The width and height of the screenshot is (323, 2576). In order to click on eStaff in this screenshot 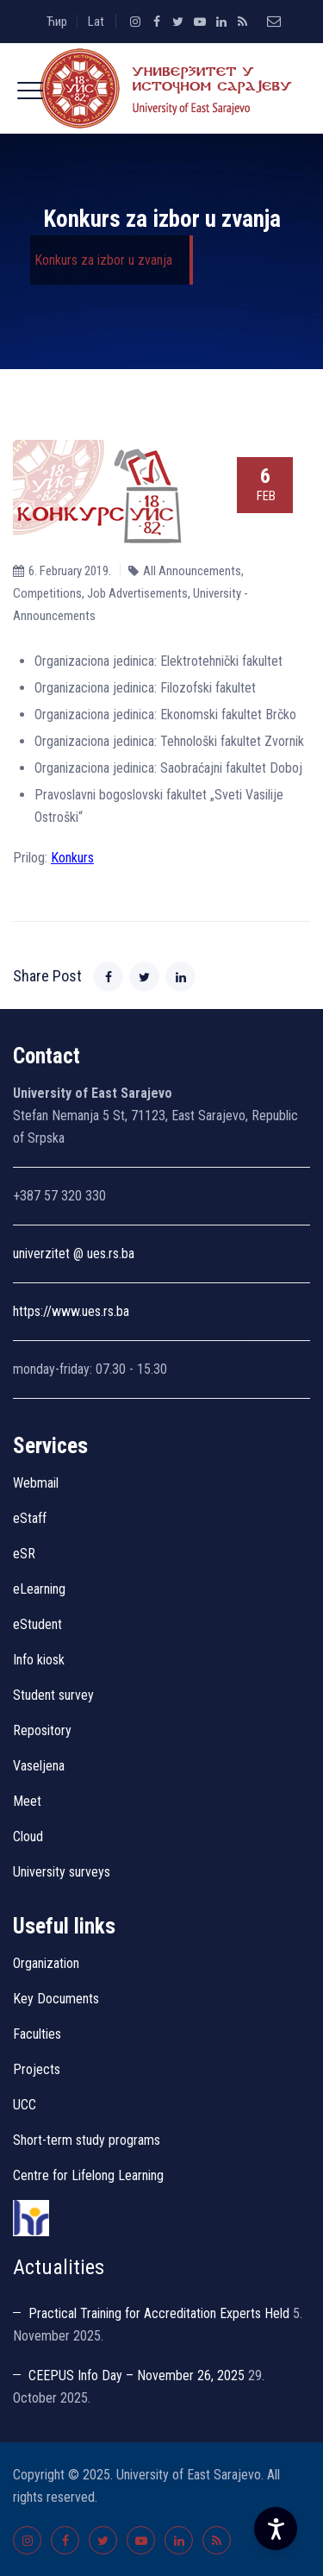, I will do `click(30, 1518)`.